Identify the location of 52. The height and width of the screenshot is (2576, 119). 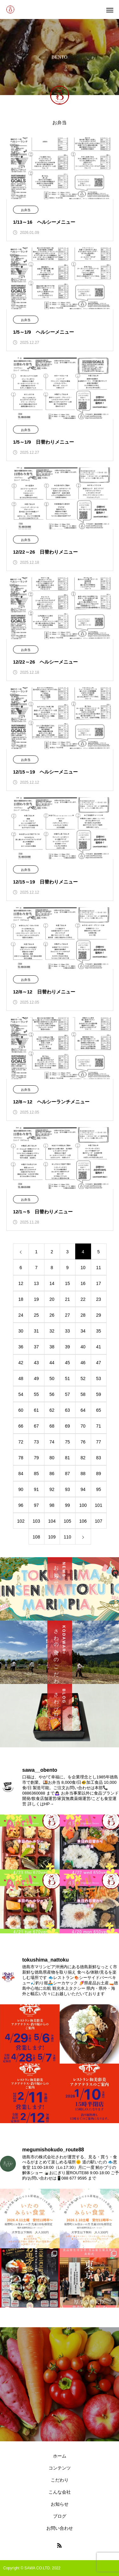
(83, 1378).